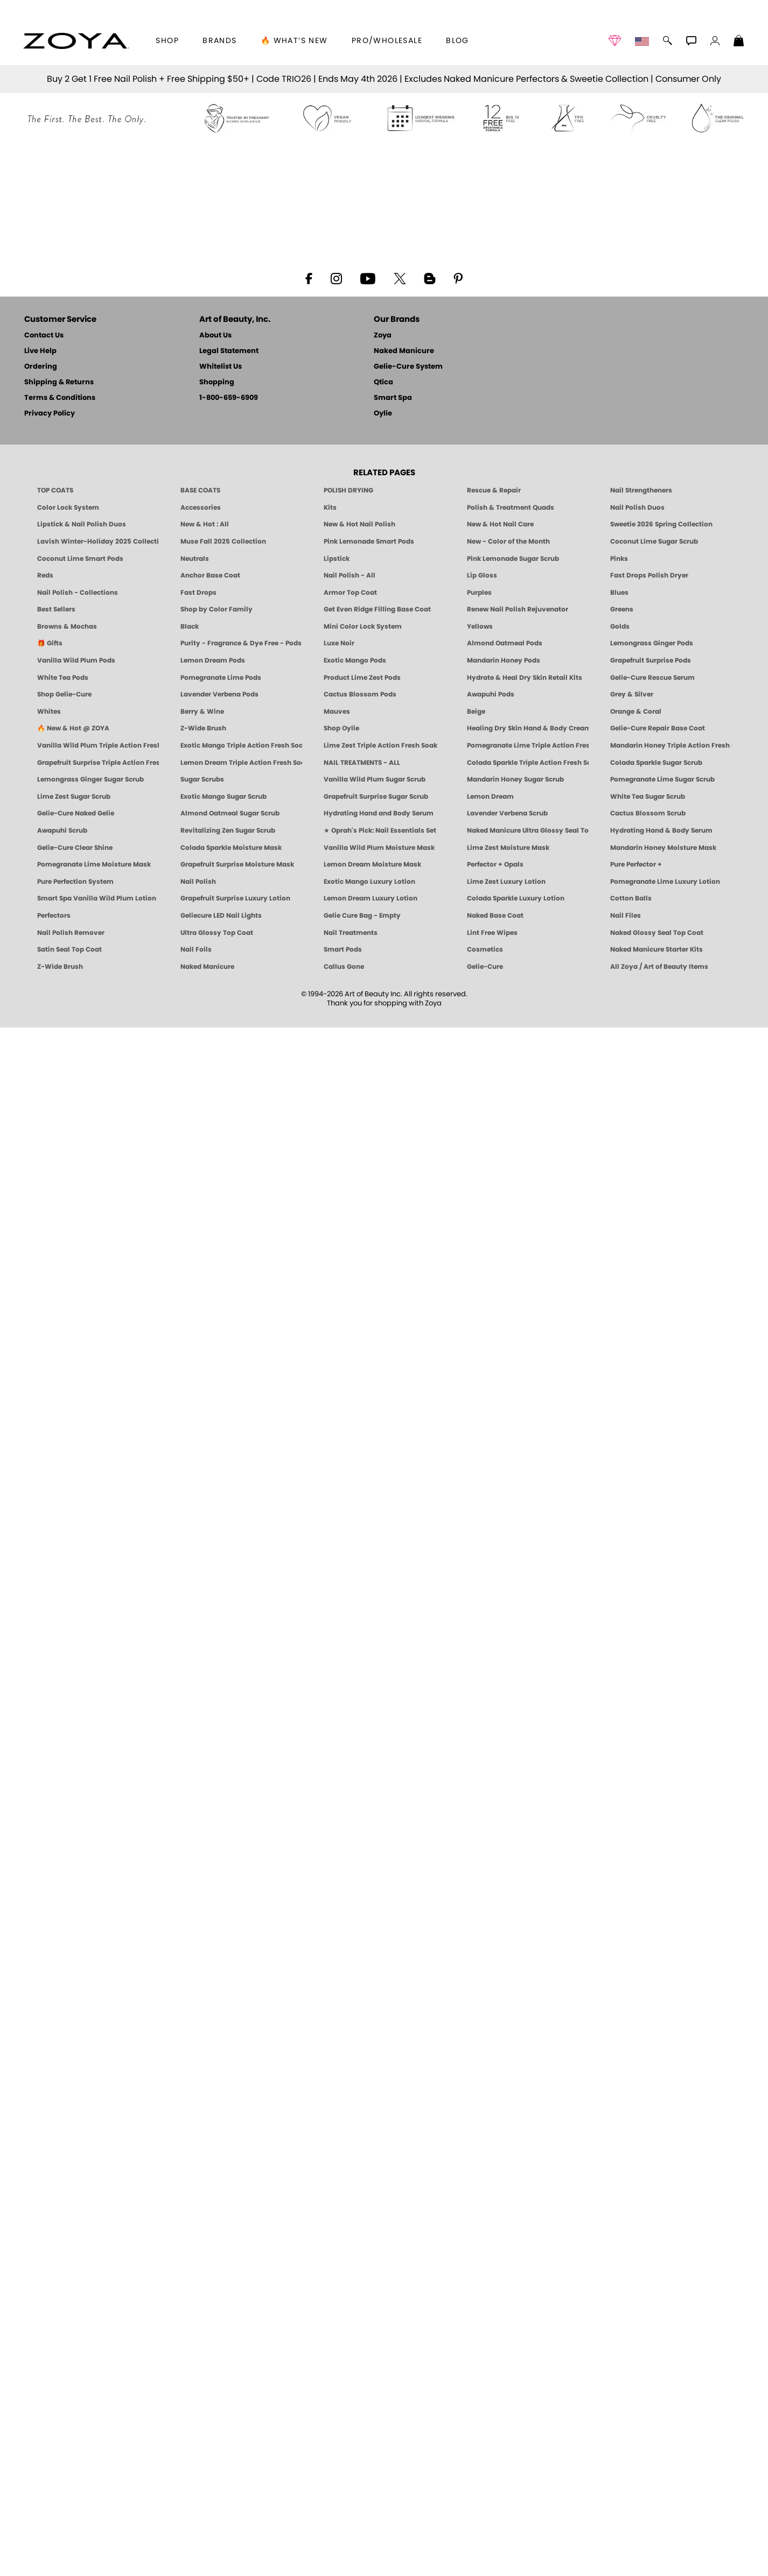 The width and height of the screenshot is (768, 2576). Describe the element at coordinates (648, 2362) in the screenshot. I see `Cactus Blossom Scrub [SUGAR SCRUB: Pedicure & Body | Cactus Blossom | Smart Spa]` at that location.